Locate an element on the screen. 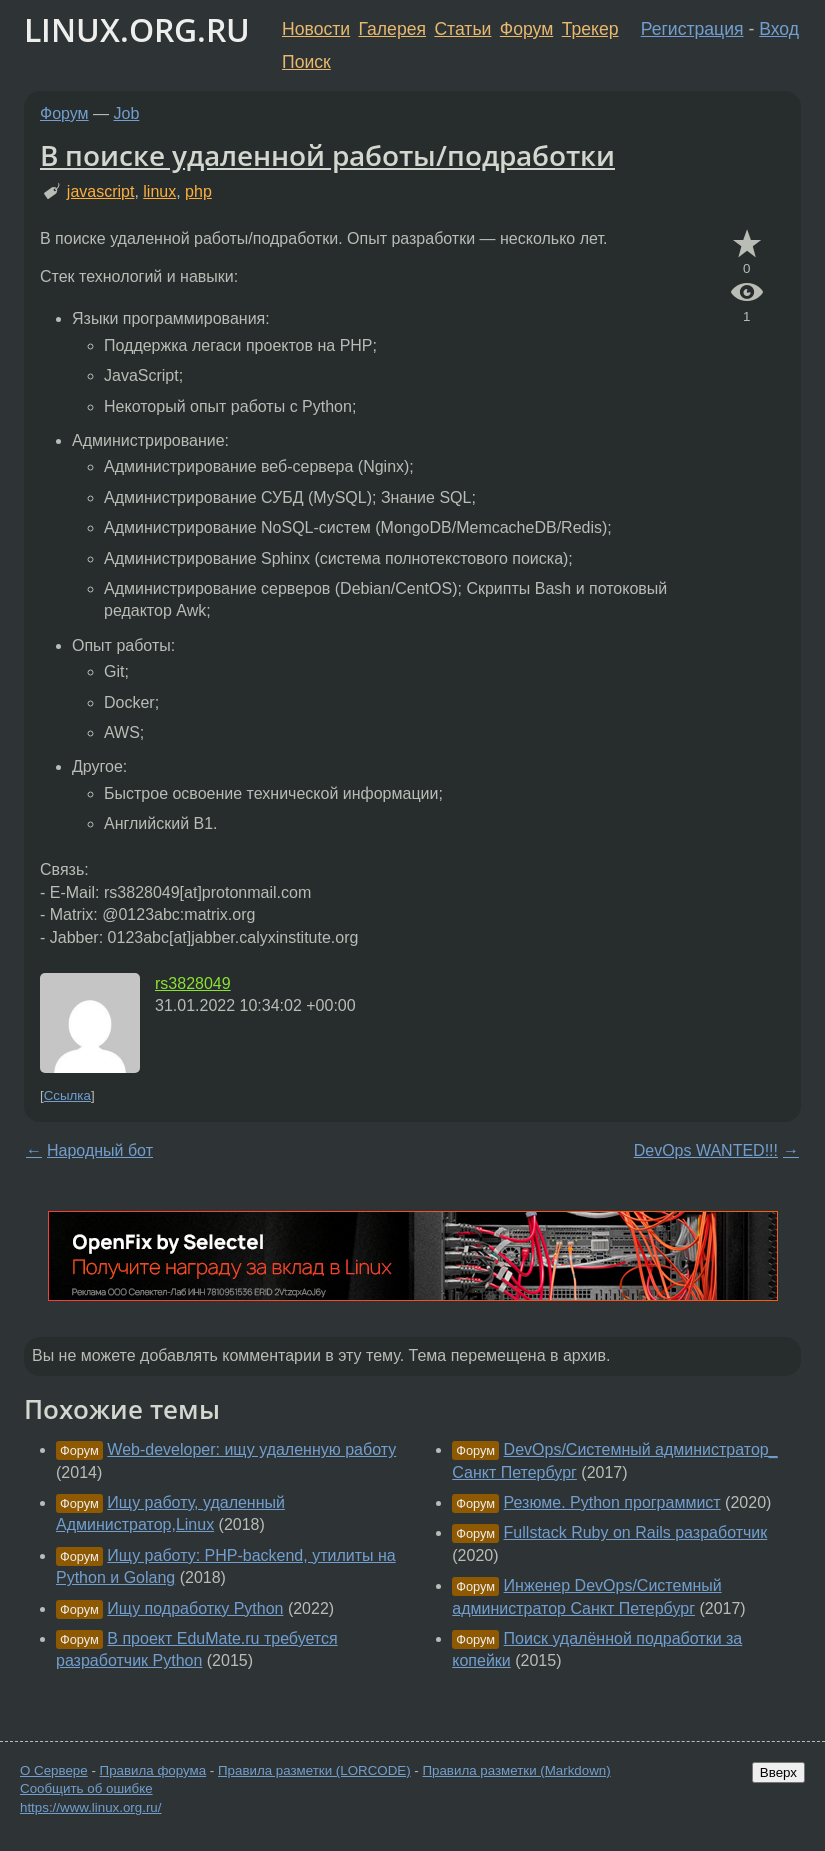  Трекер is located at coordinates (590, 29).